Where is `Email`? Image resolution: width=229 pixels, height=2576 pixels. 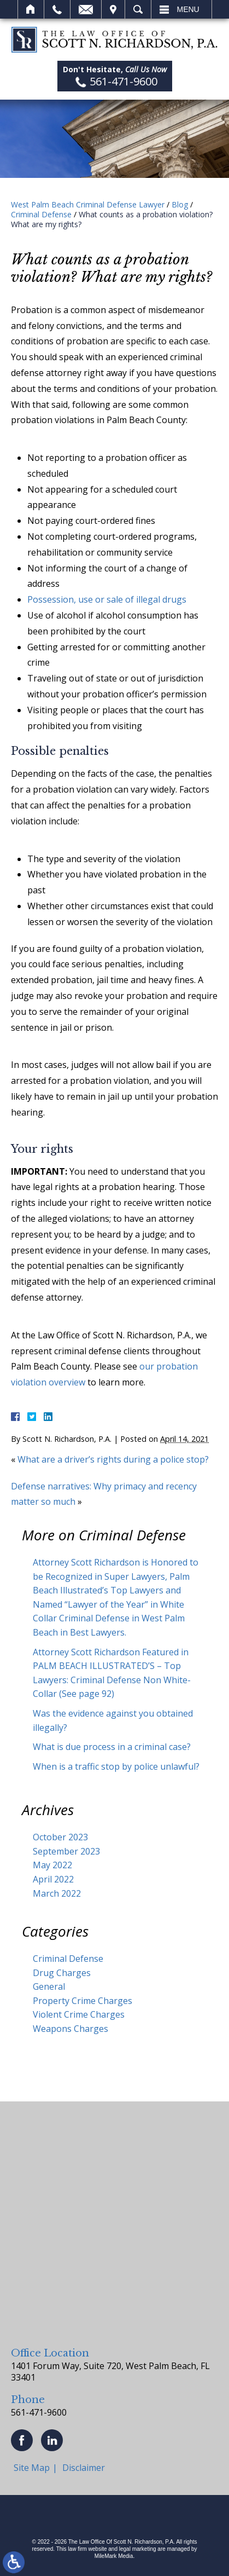
Email is located at coordinates (86, 9).